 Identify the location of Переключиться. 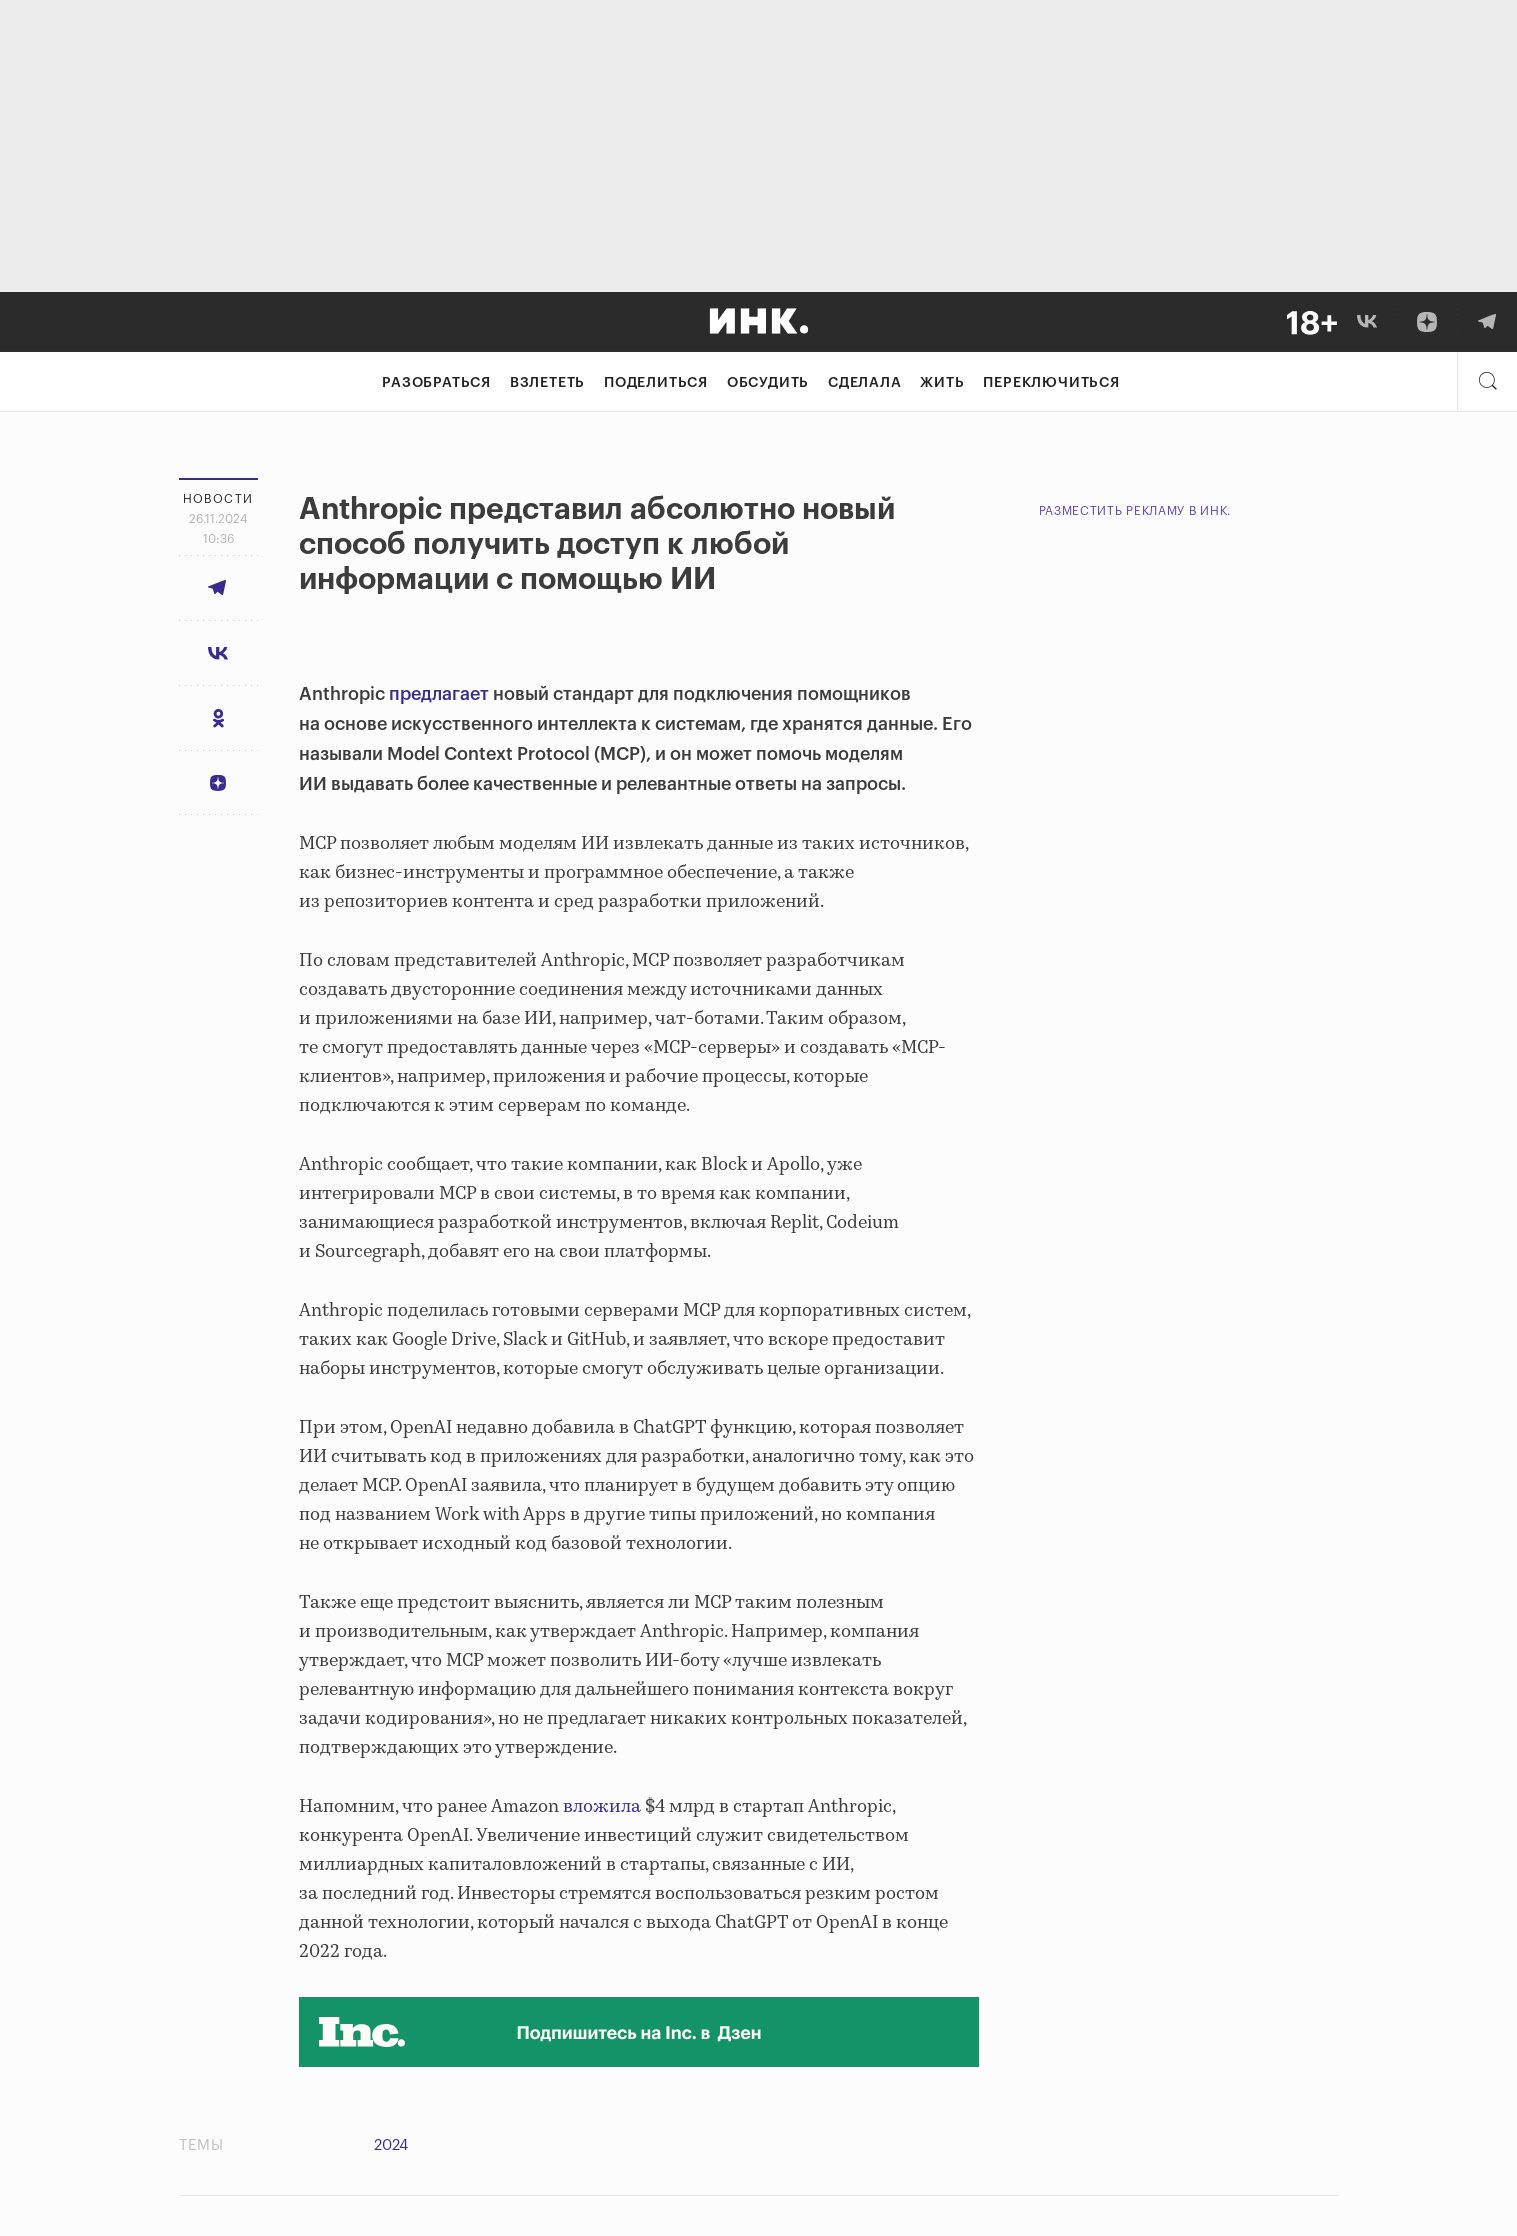
(1051, 383).